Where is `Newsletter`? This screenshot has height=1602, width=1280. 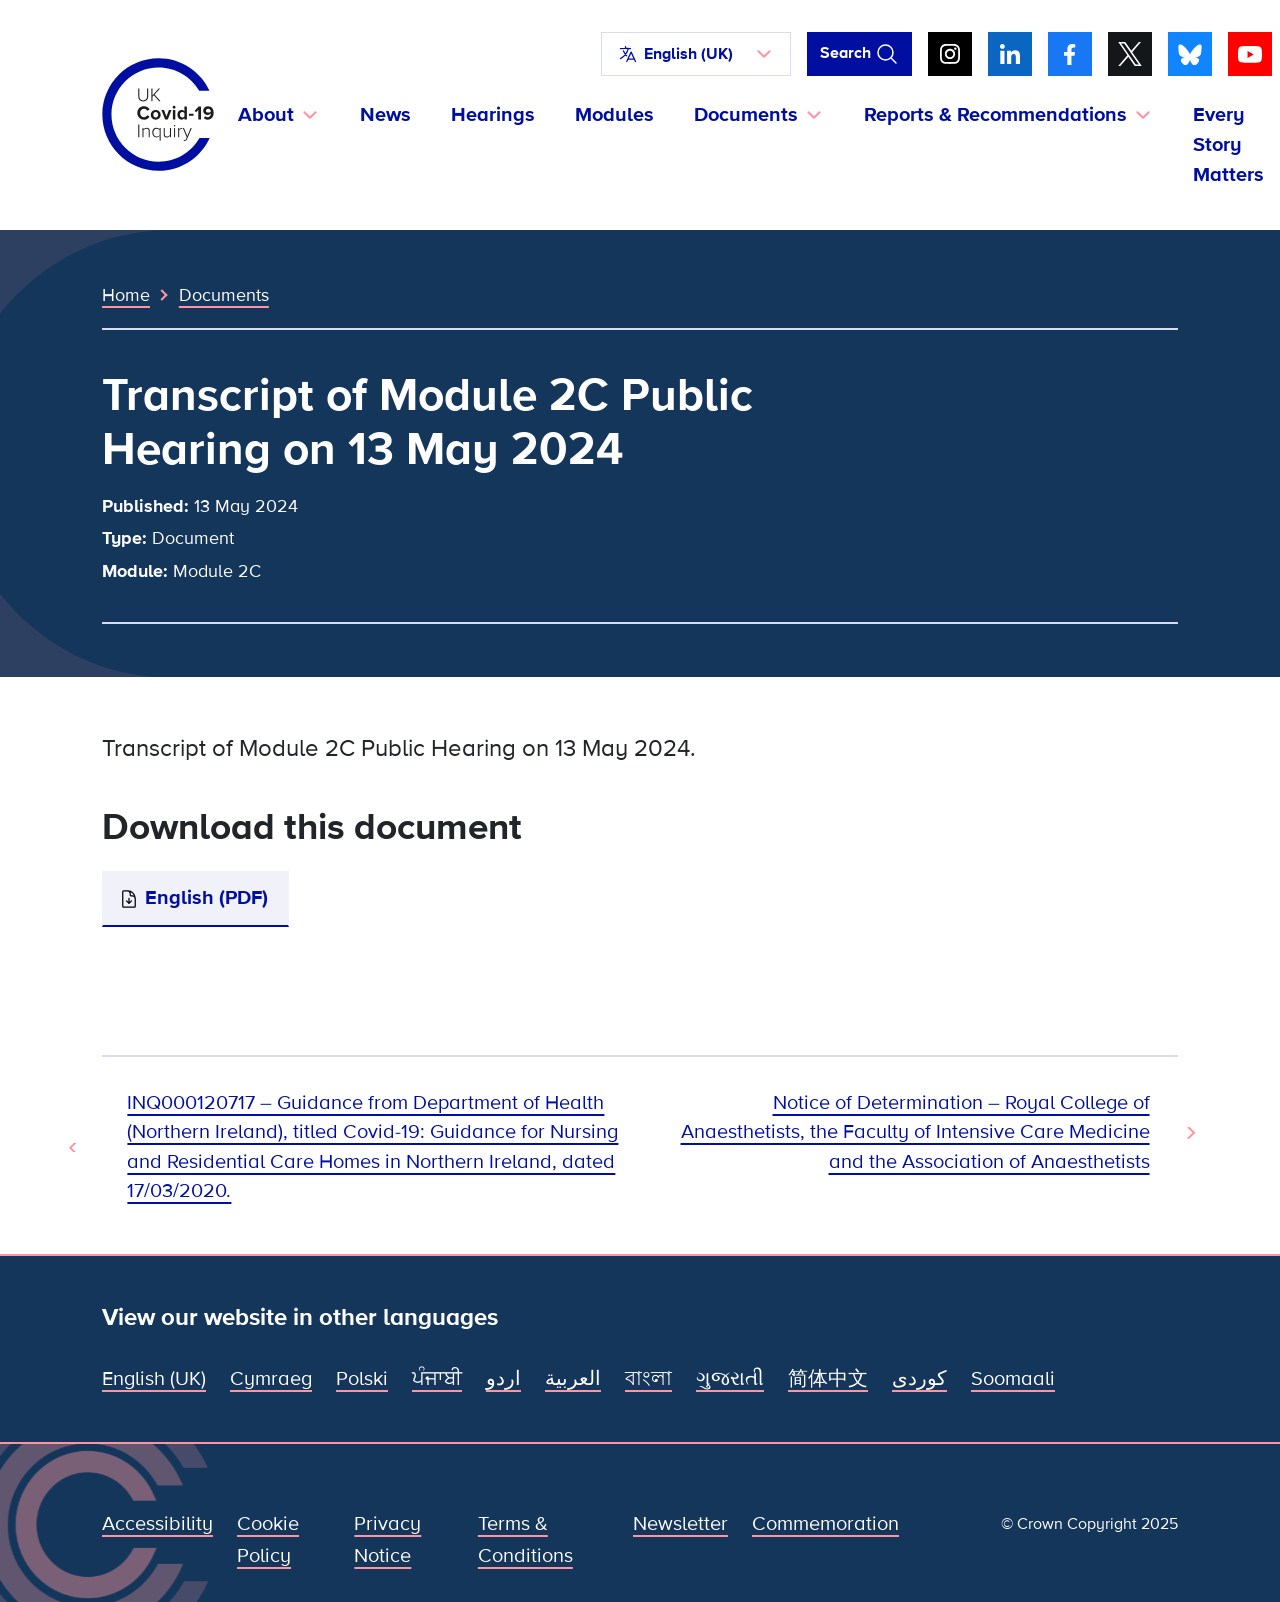 Newsletter is located at coordinates (680, 1524).